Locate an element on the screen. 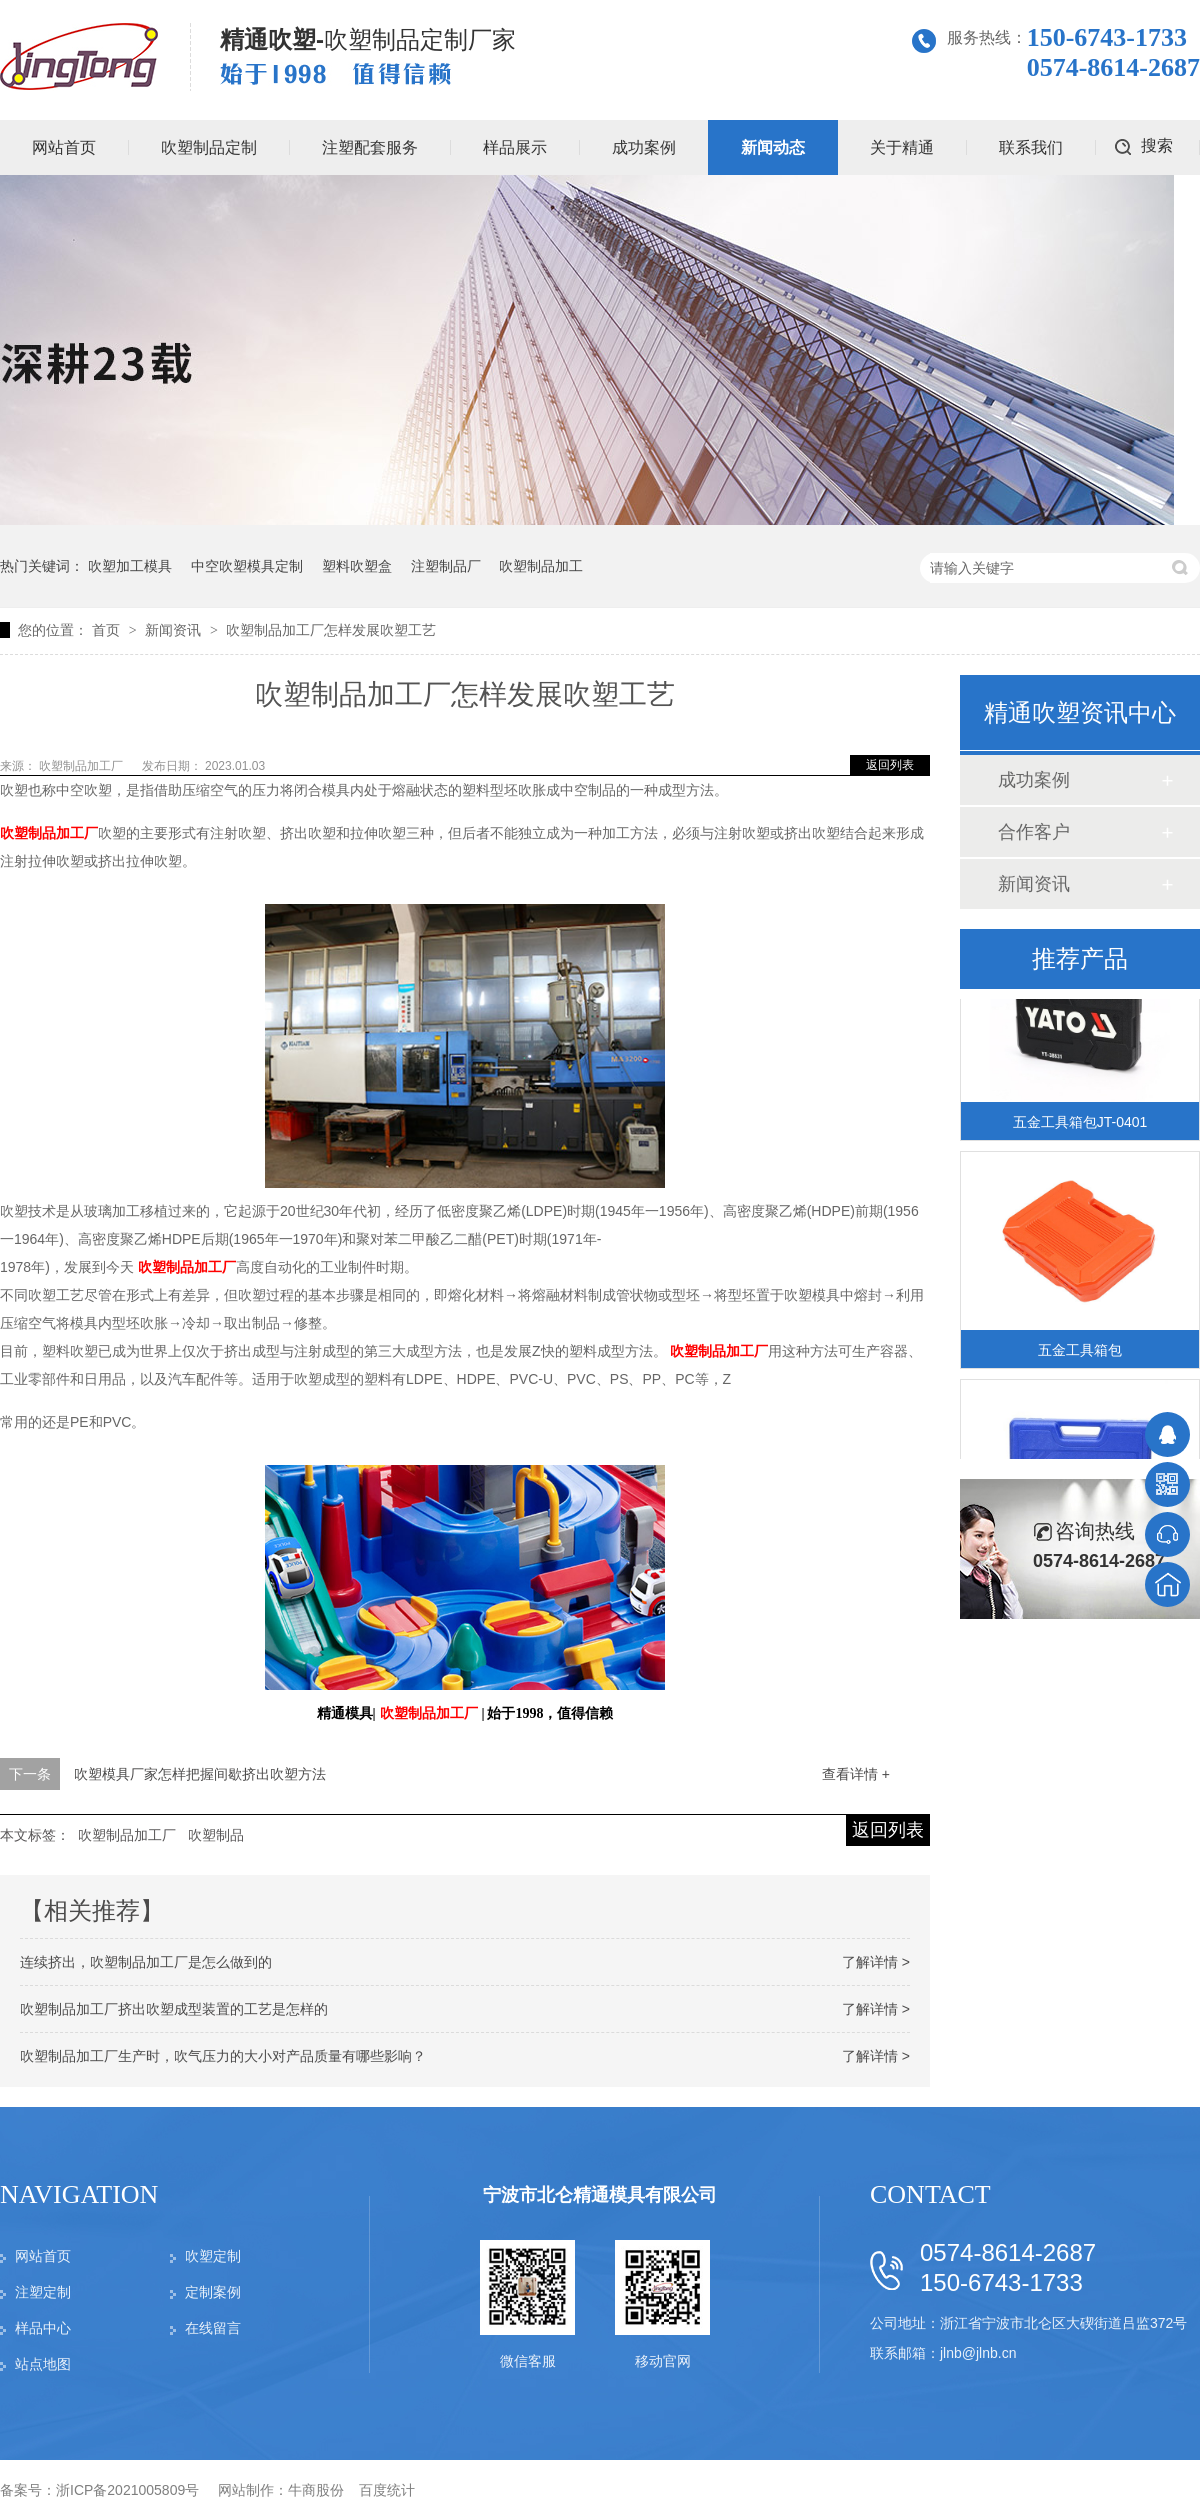 The image size is (1200, 2520). 塑料吹塑盒 is located at coordinates (357, 566).